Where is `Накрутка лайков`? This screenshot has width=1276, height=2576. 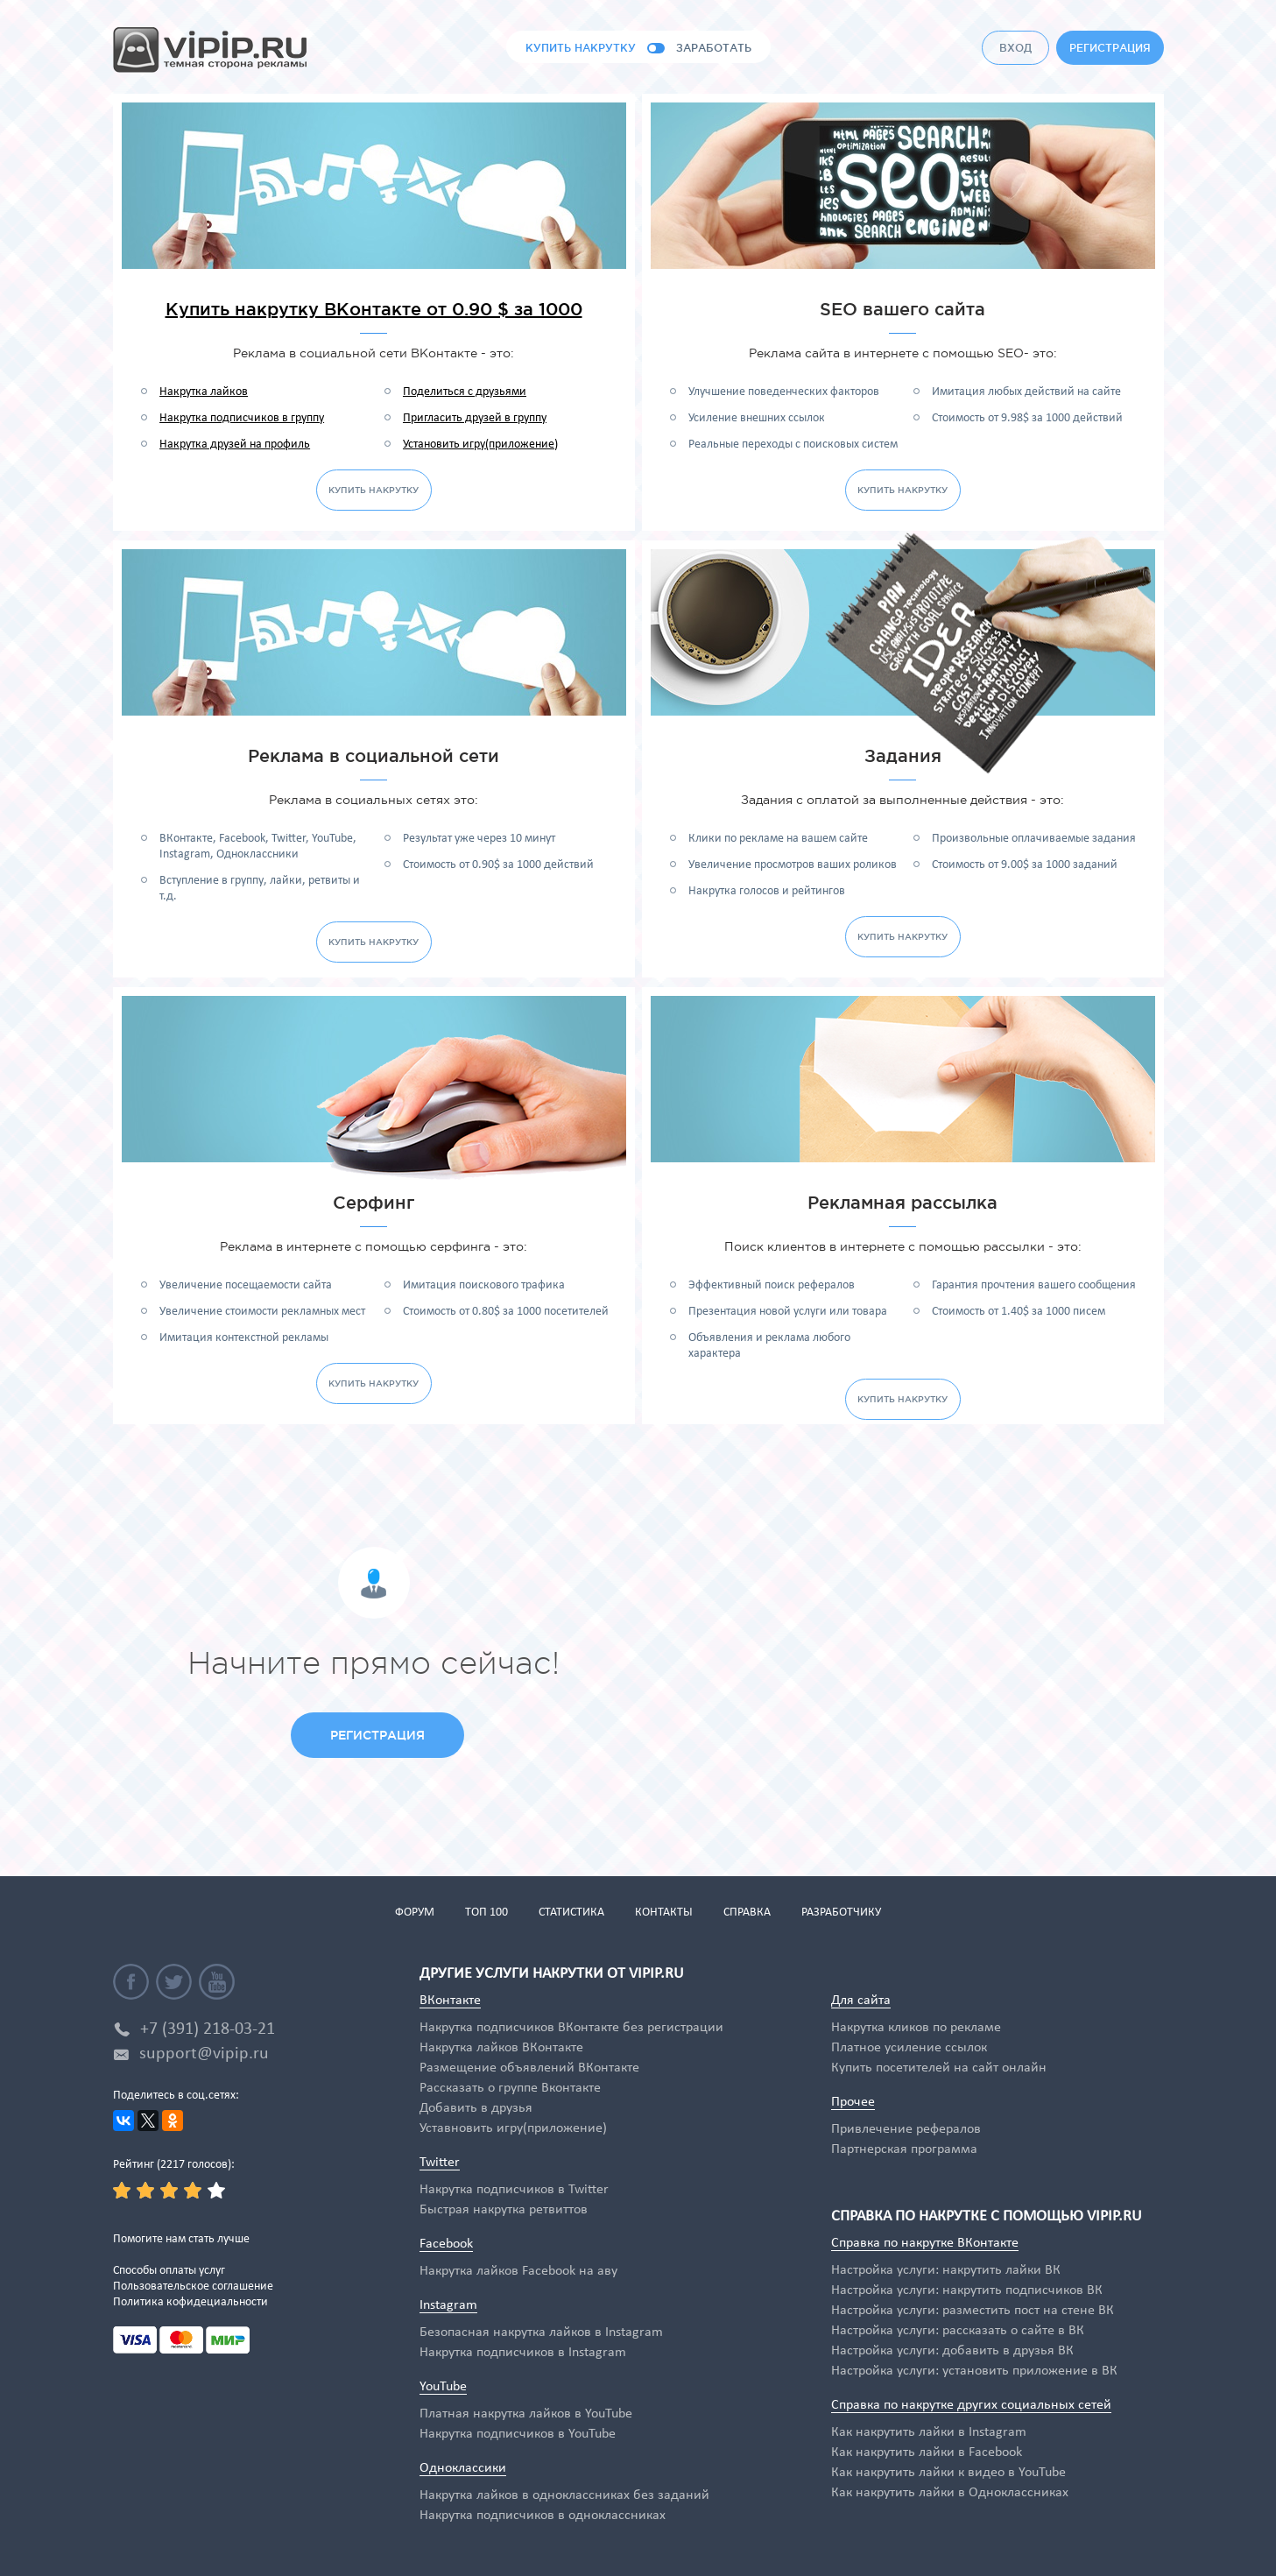
Накрутка лайков is located at coordinates (203, 392).